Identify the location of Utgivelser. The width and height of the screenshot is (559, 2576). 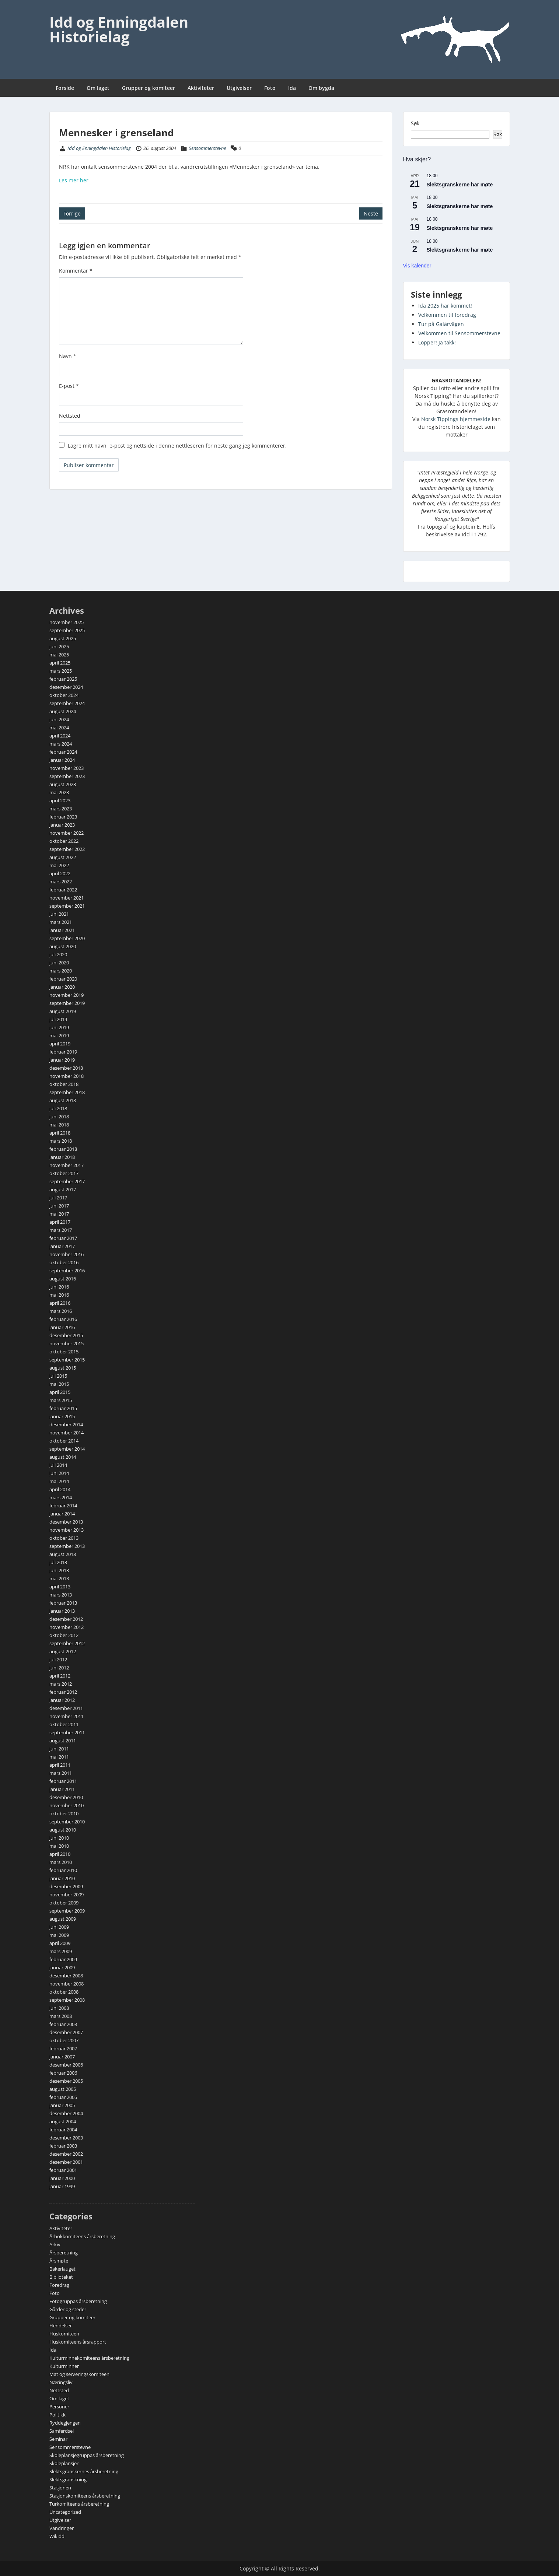
(239, 87).